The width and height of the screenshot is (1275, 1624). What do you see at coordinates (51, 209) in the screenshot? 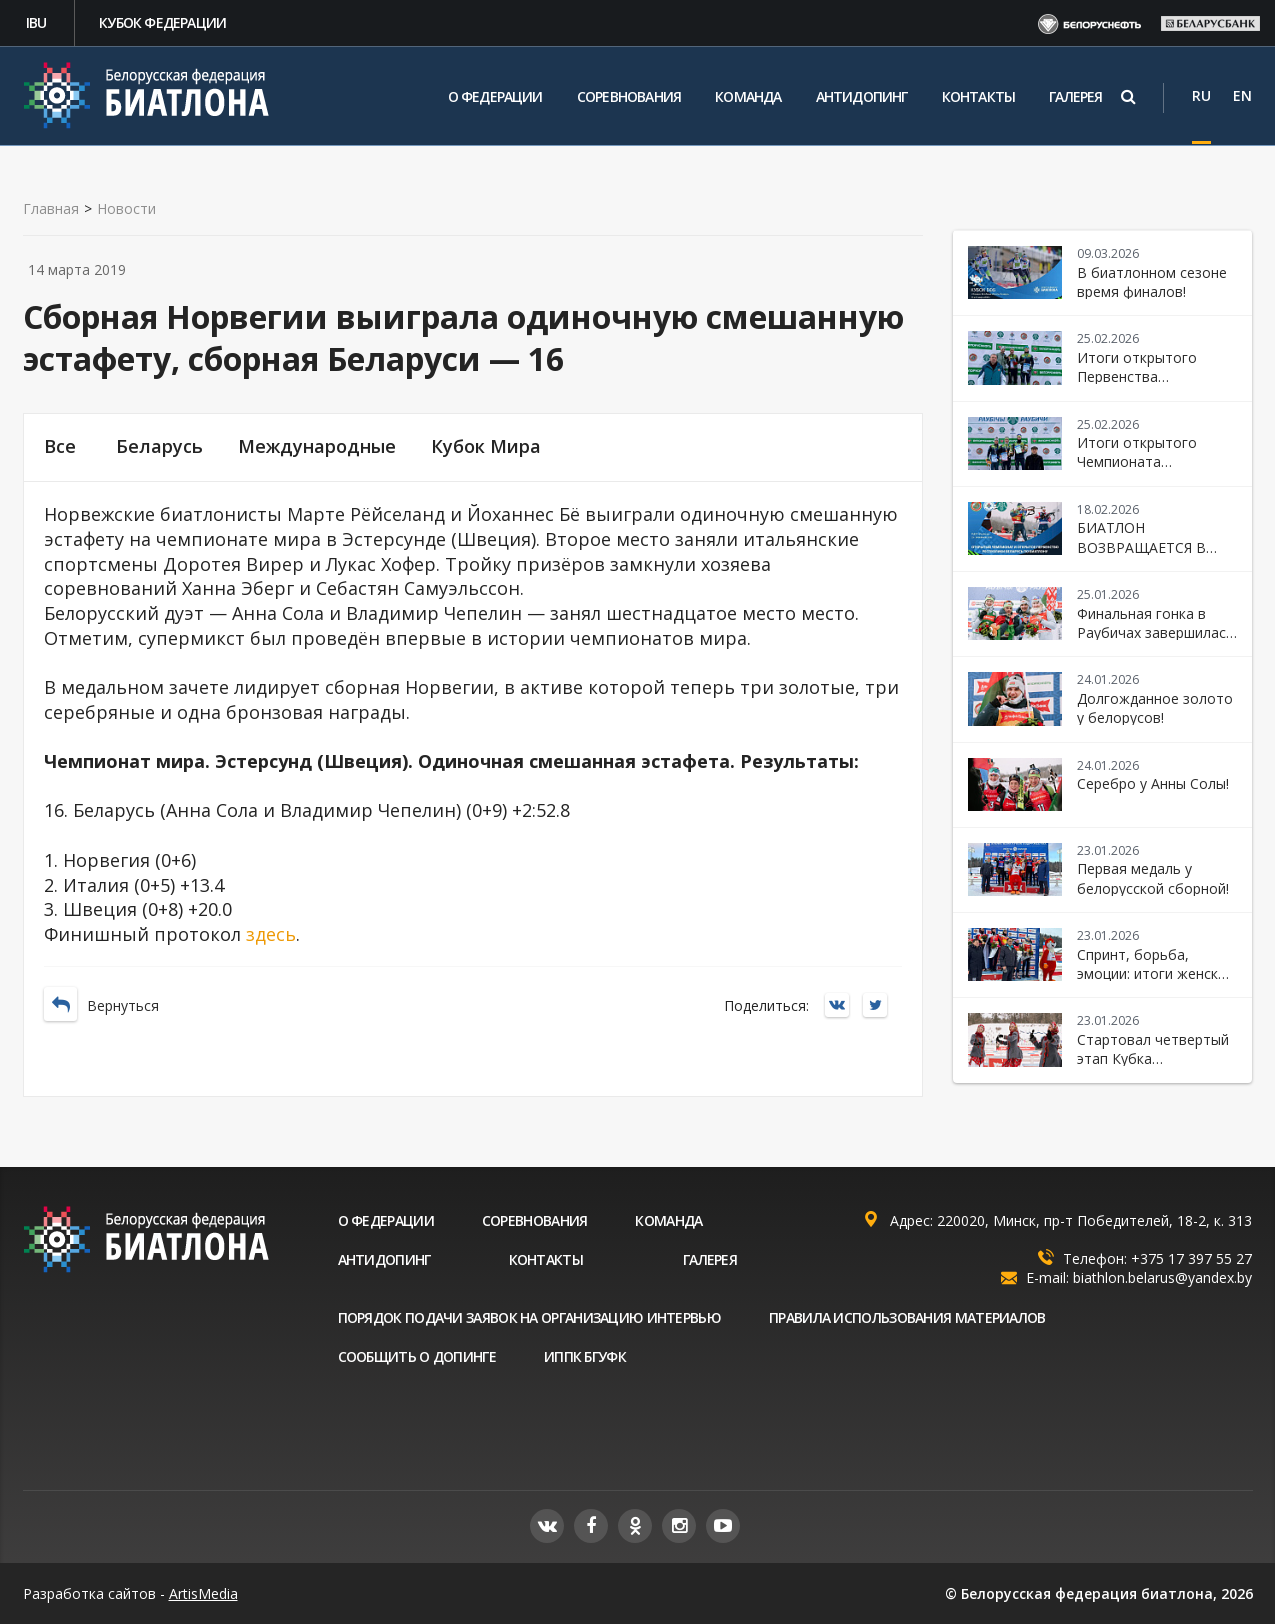
I see `Главная` at bounding box center [51, 209].